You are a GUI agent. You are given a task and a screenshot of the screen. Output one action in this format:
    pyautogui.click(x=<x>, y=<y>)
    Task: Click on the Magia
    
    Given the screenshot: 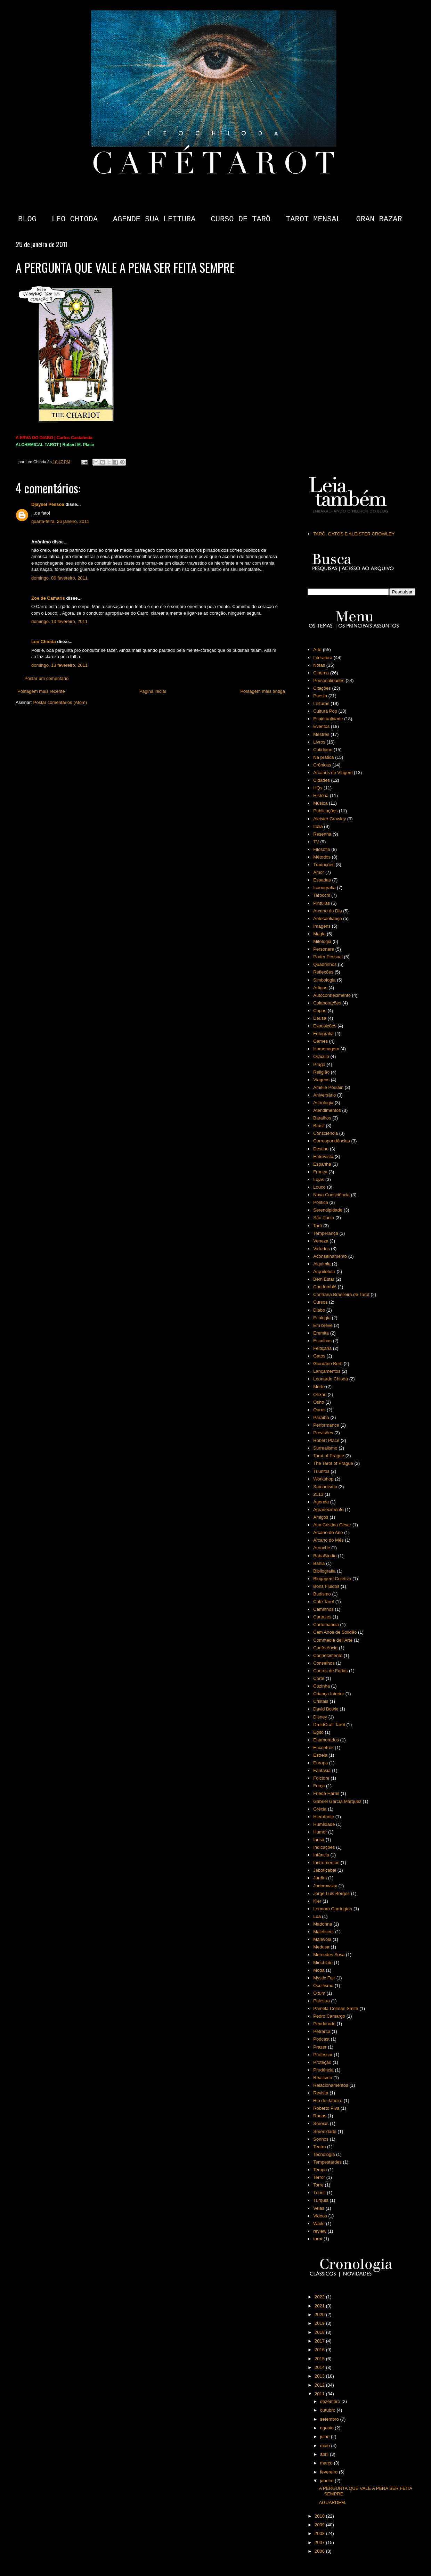 What is the action you would take?
    pyautogui.click(x=319, y=933)
    